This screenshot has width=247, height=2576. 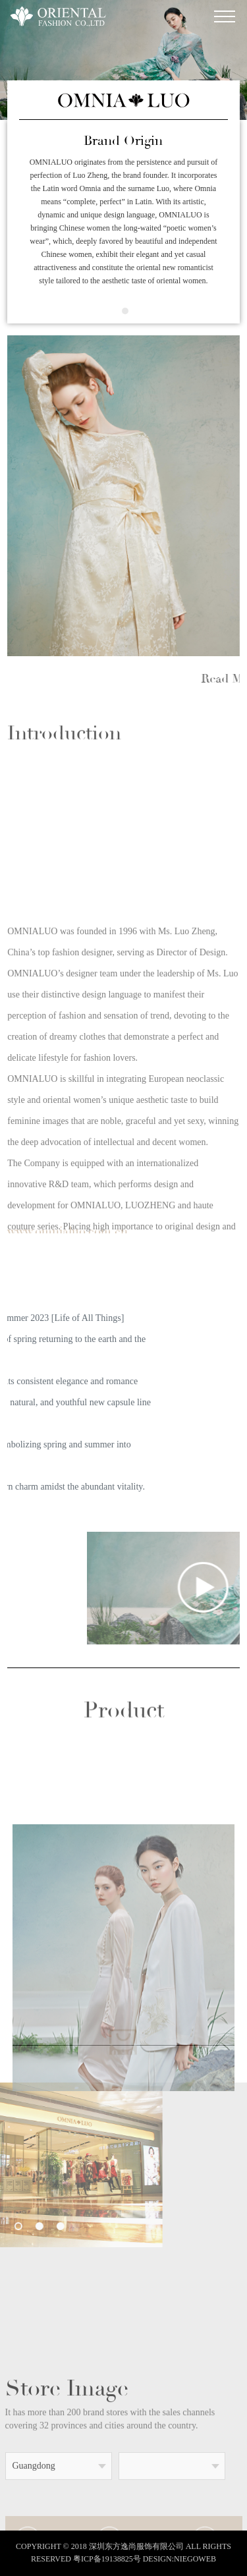 What do you see at coordinates (179, 2558) in the screenshot?
I see `DESIGN:NIEGOWEB` at bounding box center [179, 2558].